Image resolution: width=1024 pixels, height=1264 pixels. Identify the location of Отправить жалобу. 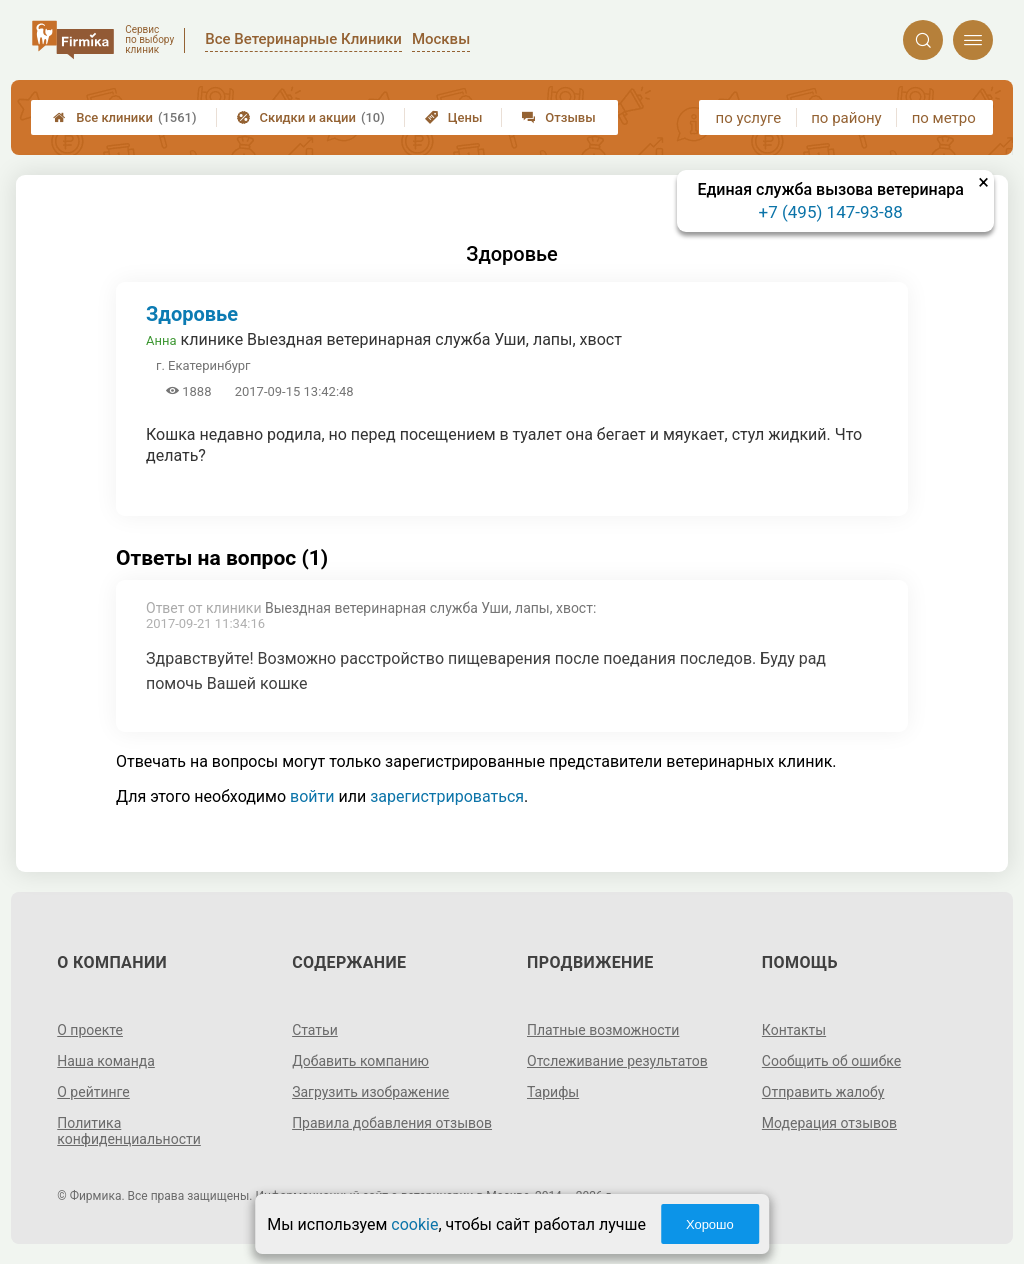
(823, 1092).